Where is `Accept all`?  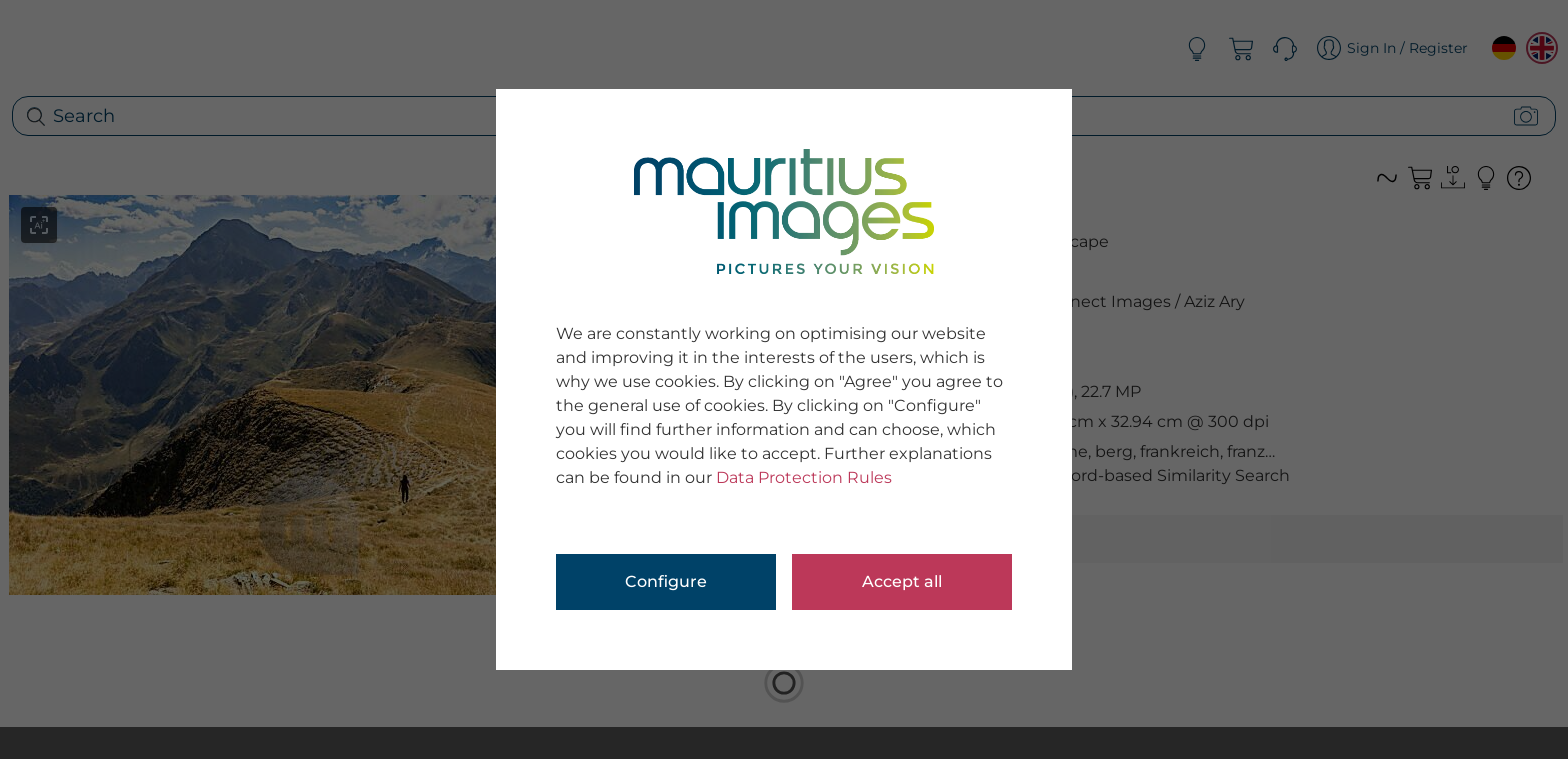
Accept all is located at coordinates (902, 581).